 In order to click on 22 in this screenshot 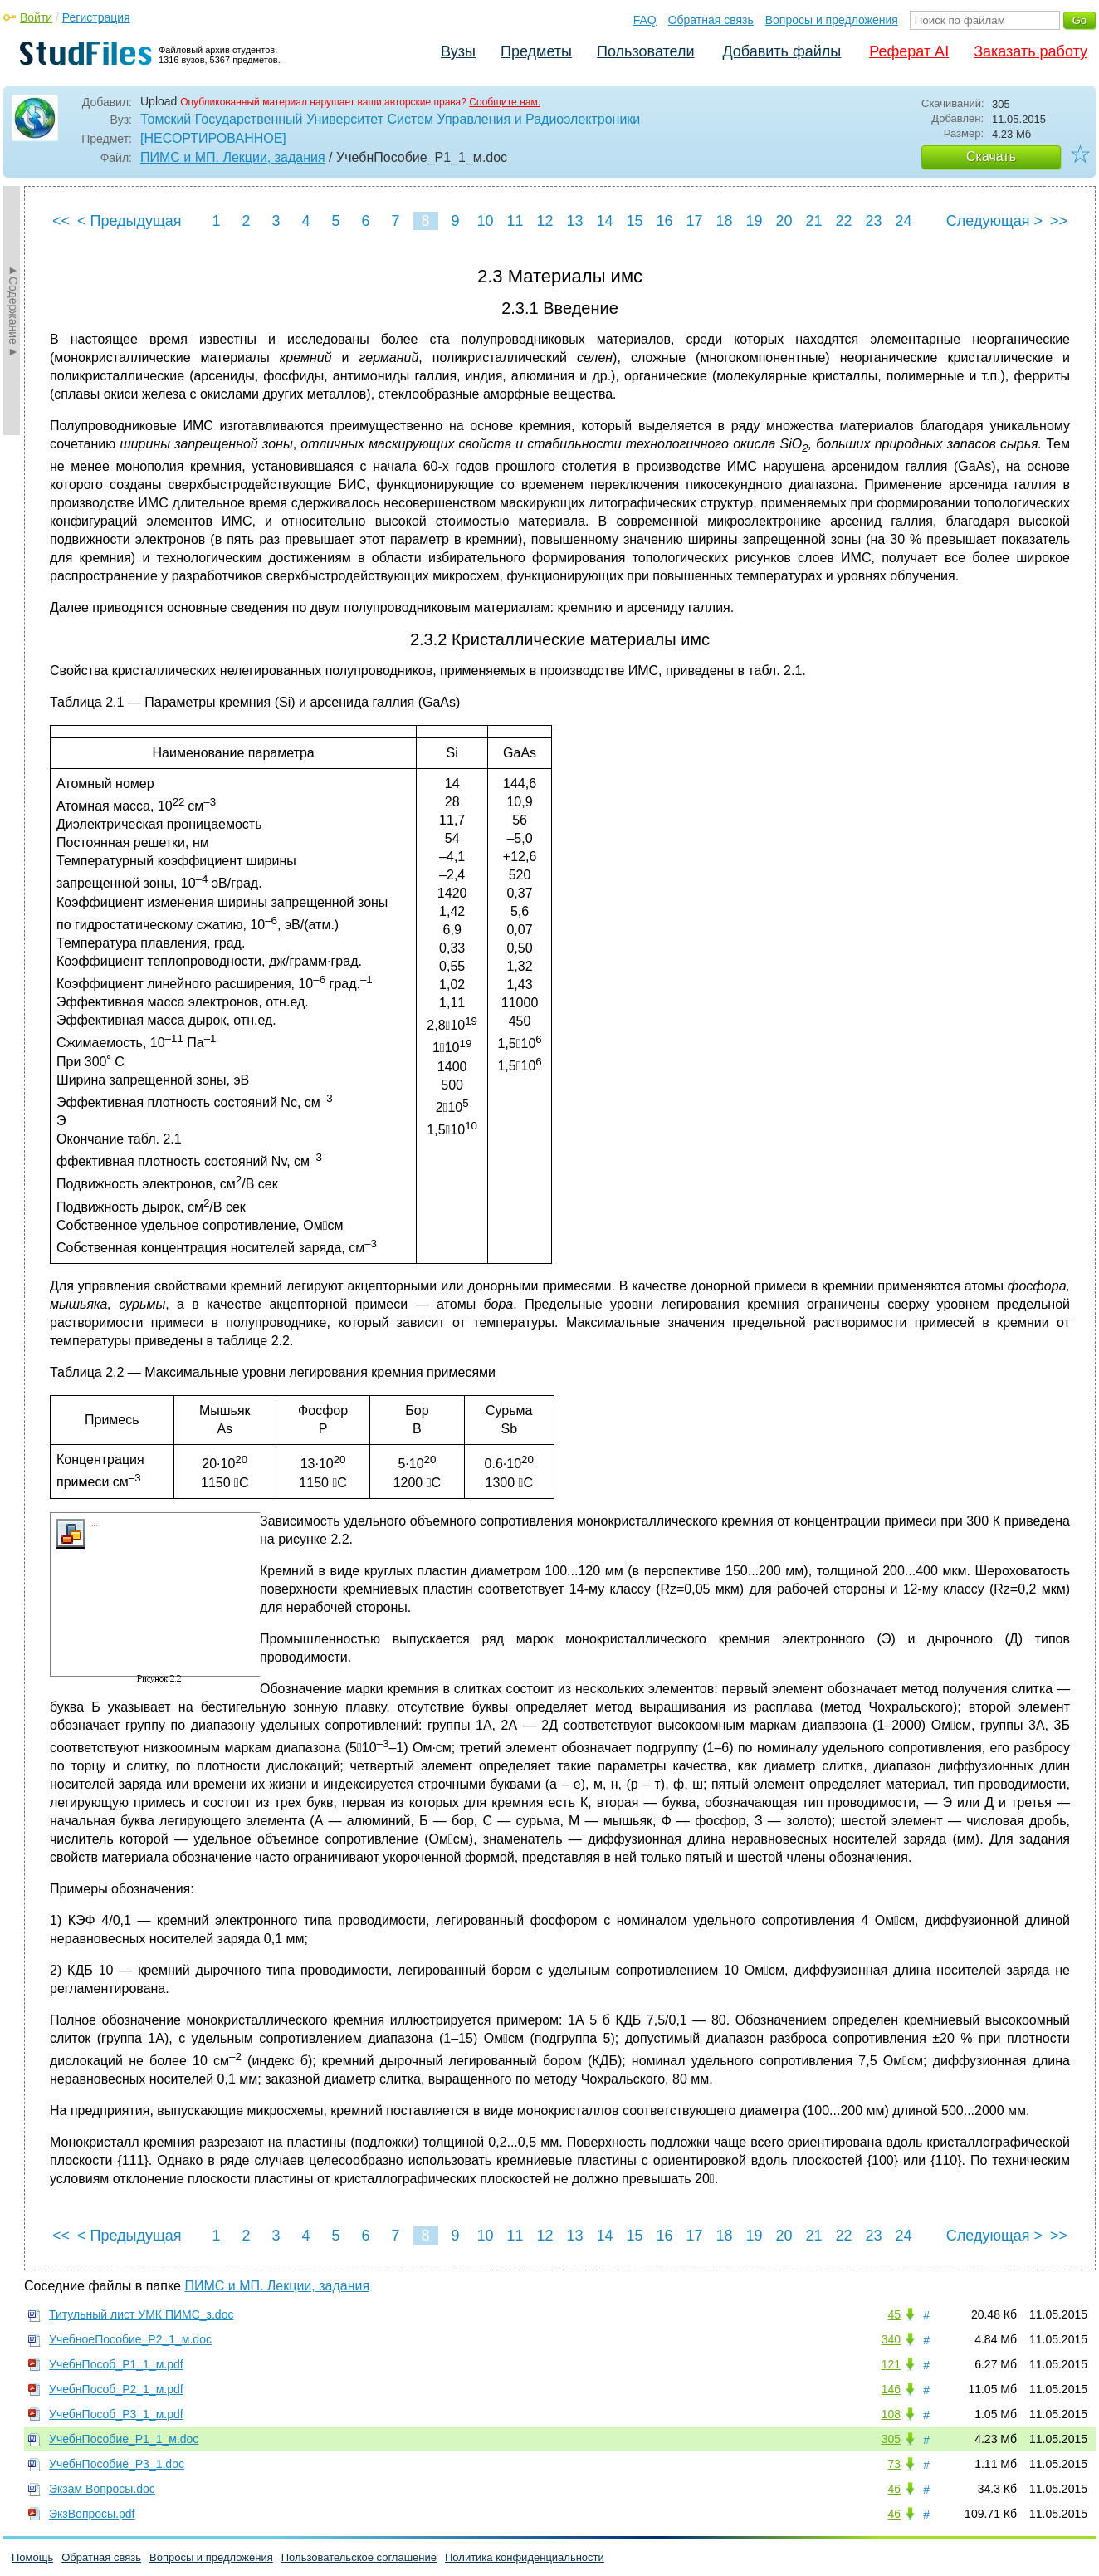, I will do `click(843, 221)`.